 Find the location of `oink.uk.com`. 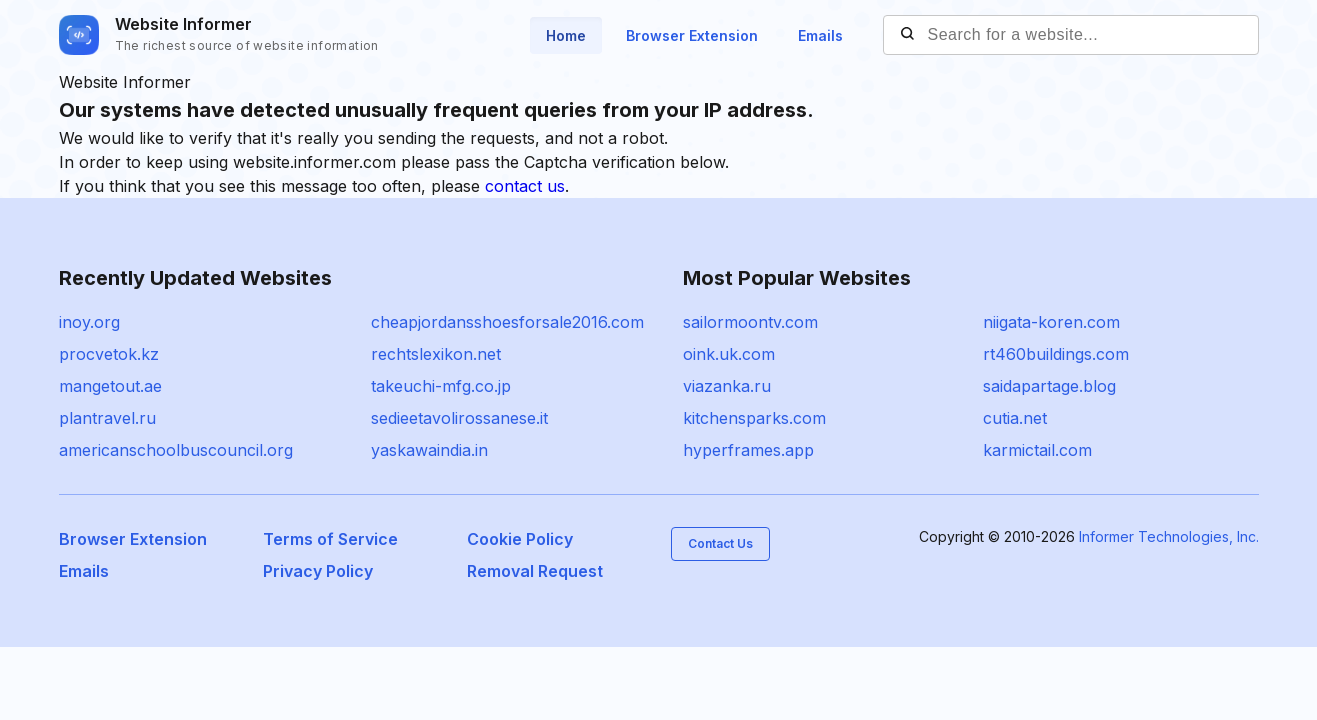

oink.uk.com is located at coordinates (729, 354).